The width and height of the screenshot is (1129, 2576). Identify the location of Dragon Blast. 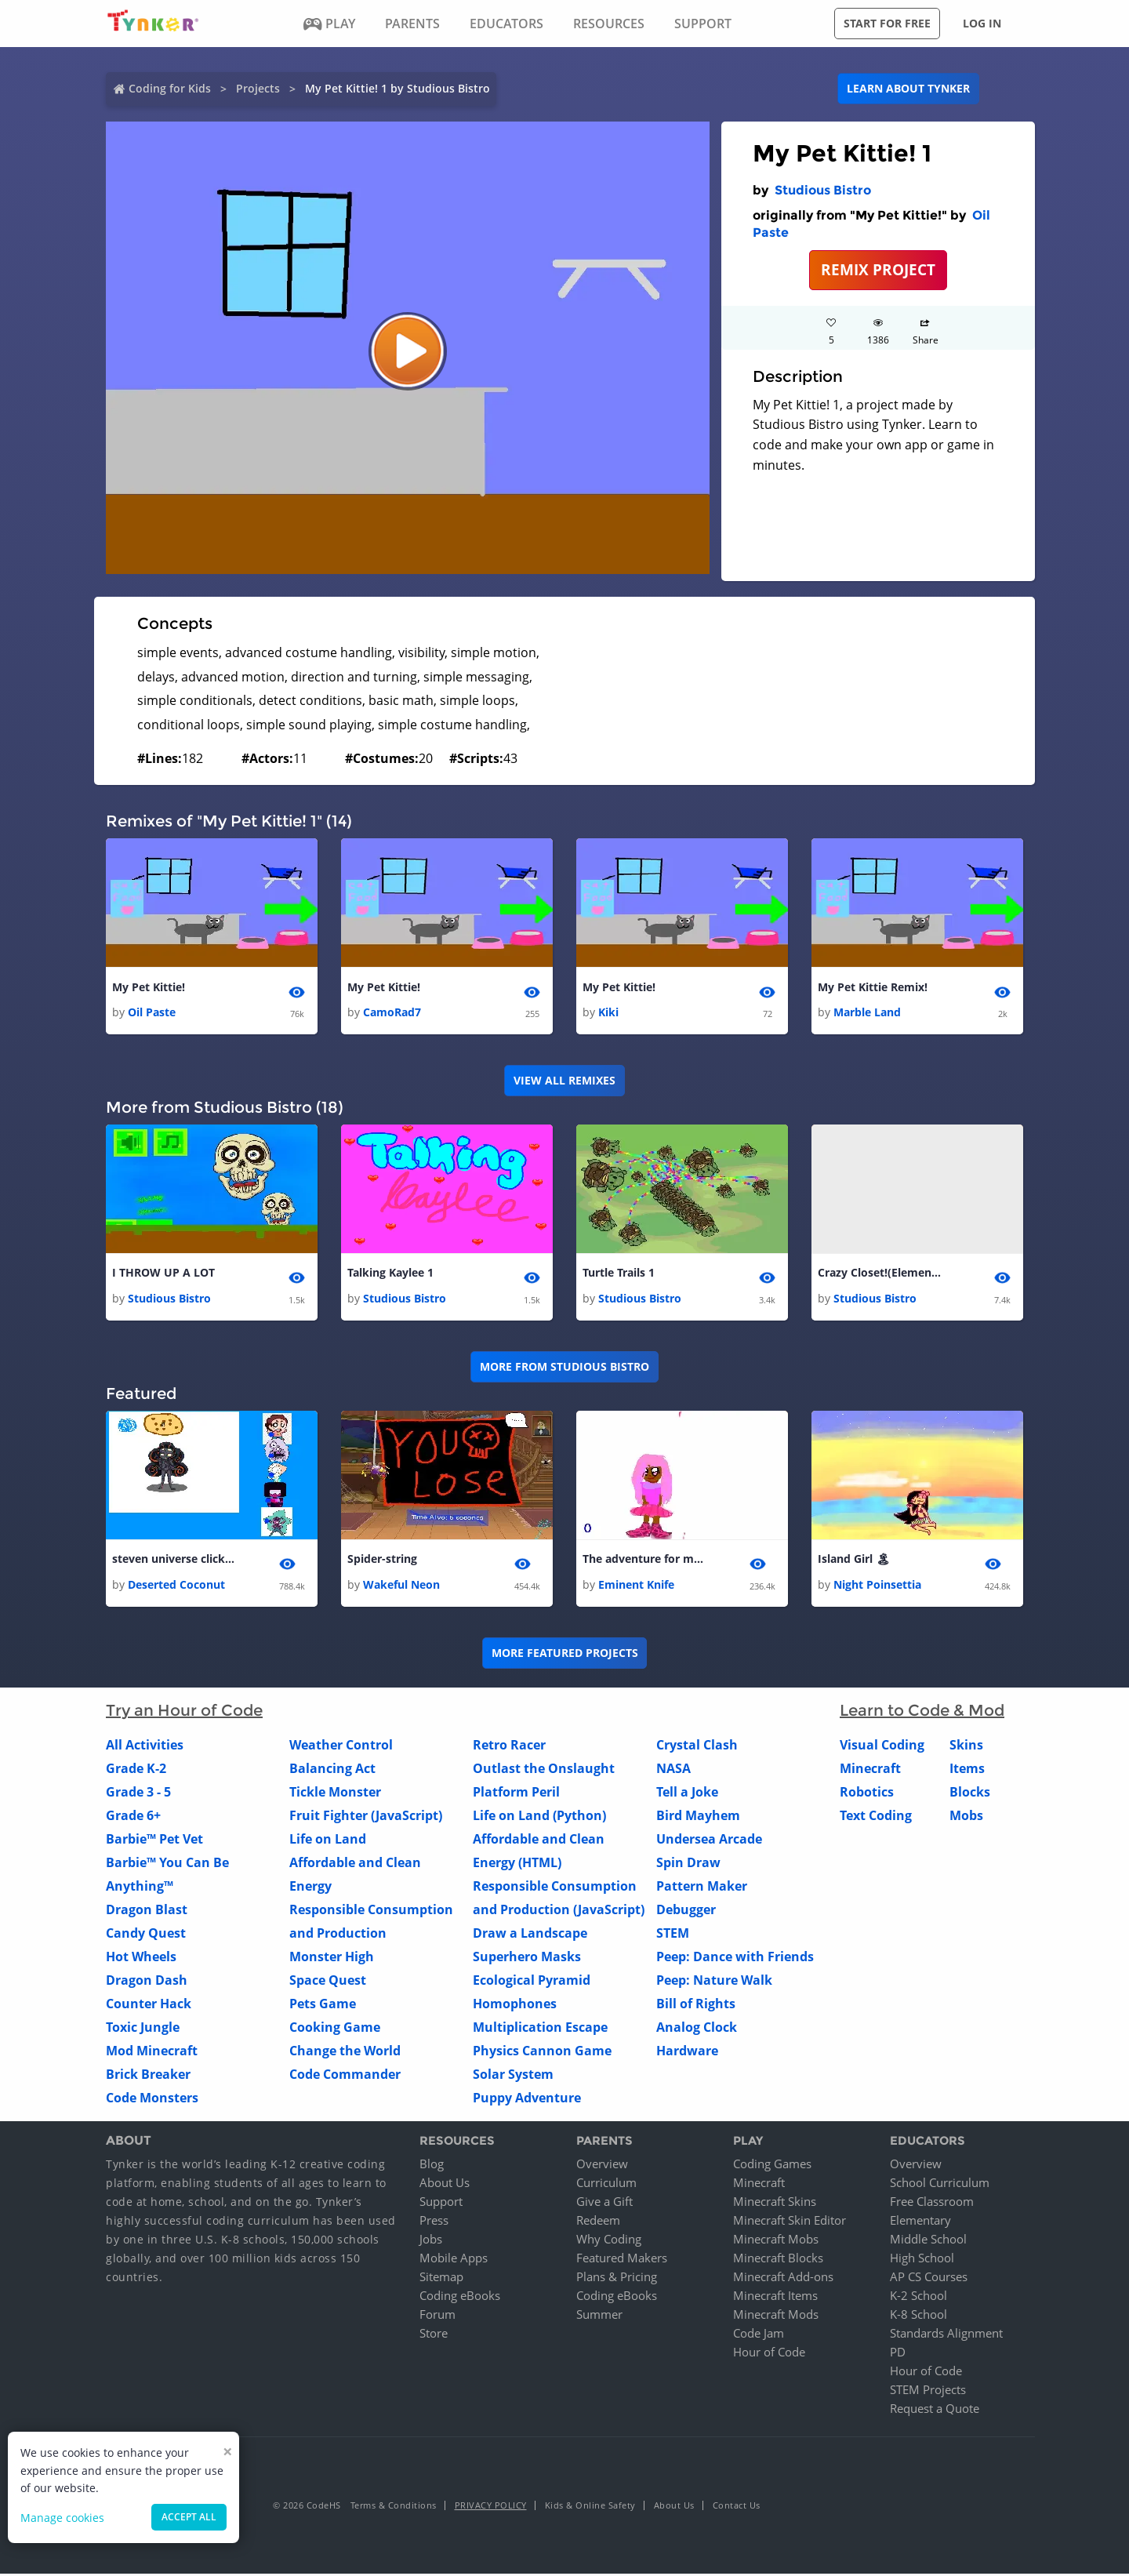
(146, 1911).